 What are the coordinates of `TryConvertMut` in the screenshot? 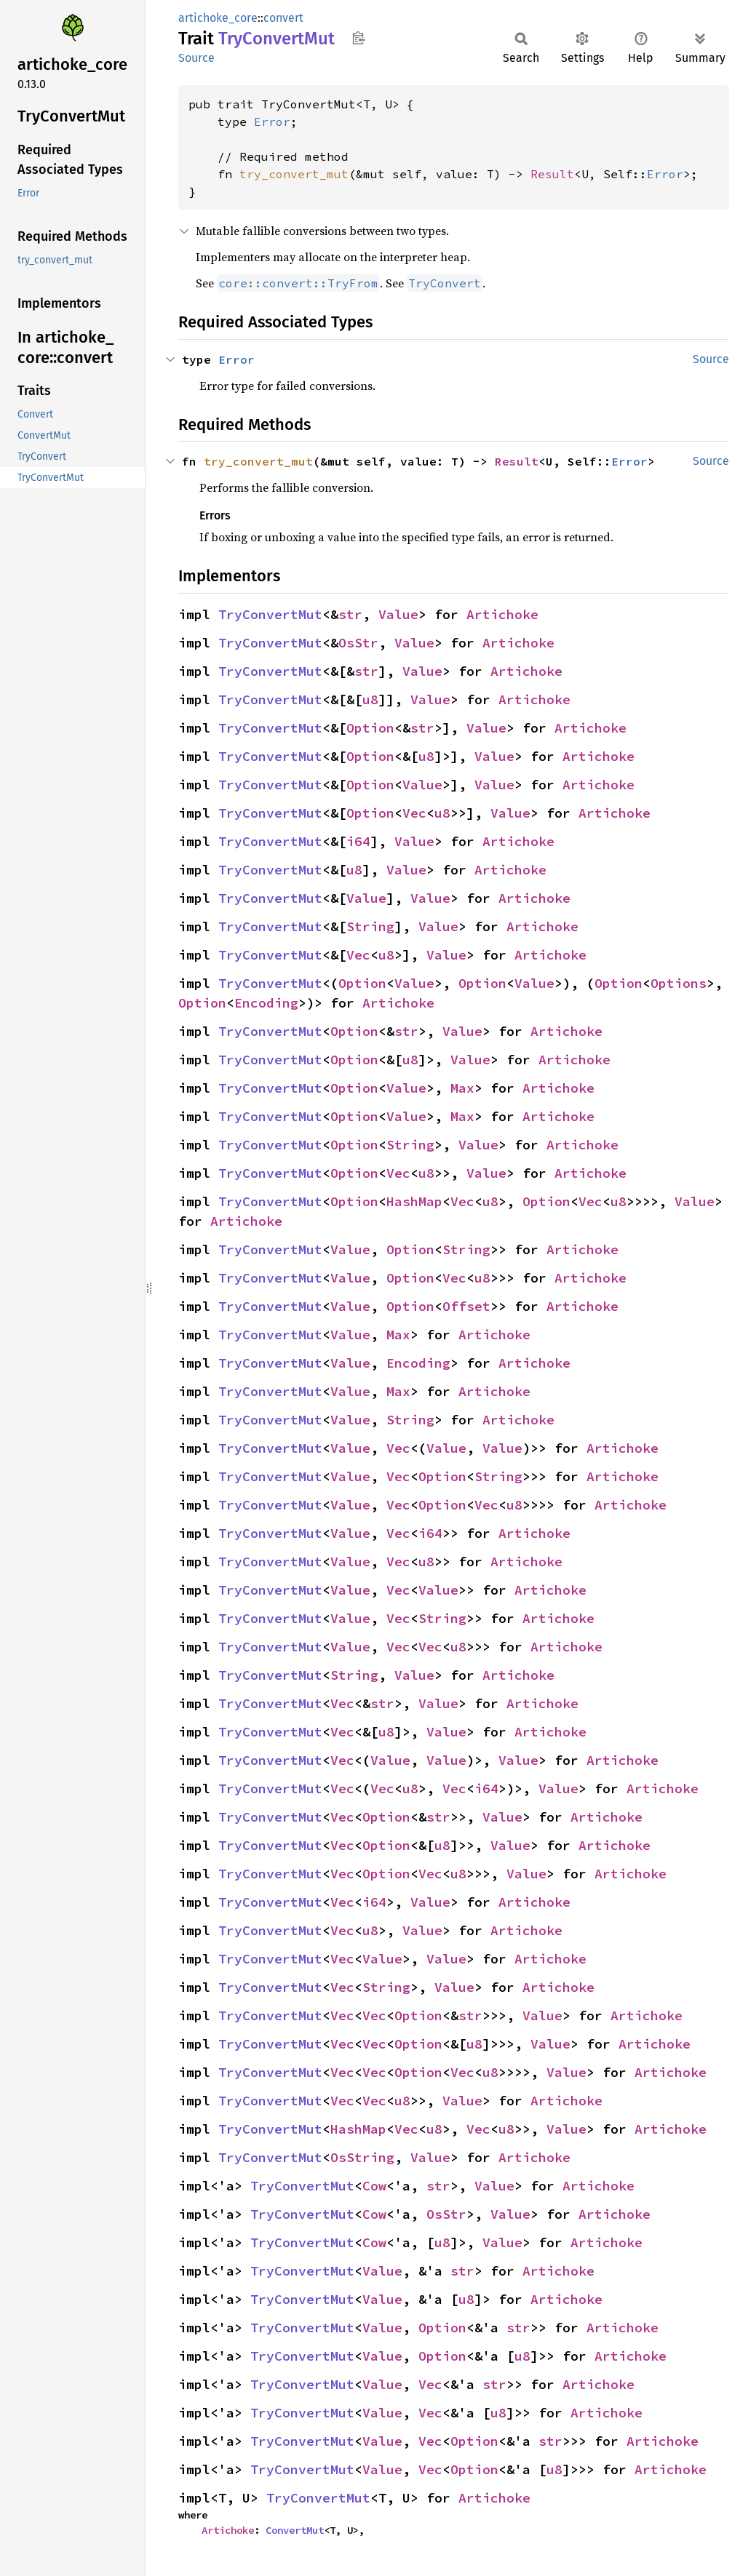 It's located at (270, 614).